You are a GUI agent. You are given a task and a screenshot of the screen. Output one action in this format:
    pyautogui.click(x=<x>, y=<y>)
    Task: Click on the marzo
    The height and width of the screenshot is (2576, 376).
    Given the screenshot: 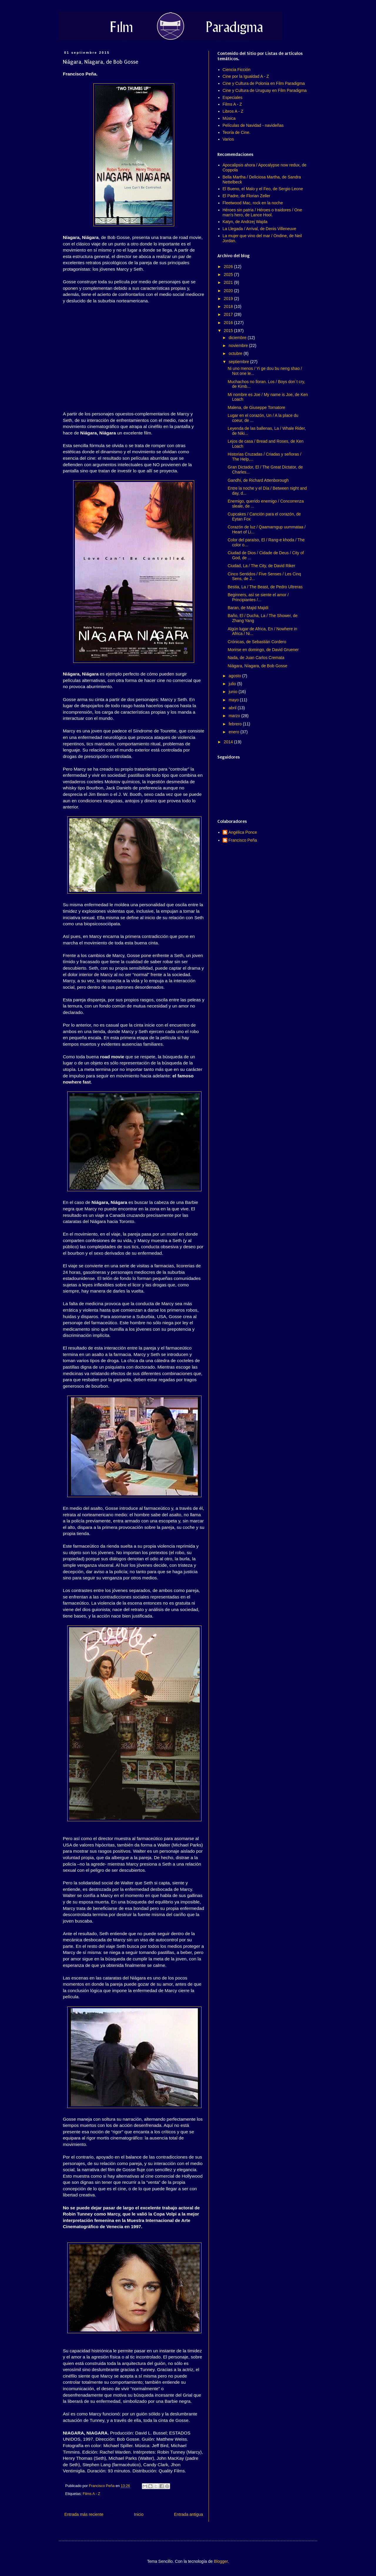 What is the action you would take?
    pyautogui.click(x=235, y=715)
    